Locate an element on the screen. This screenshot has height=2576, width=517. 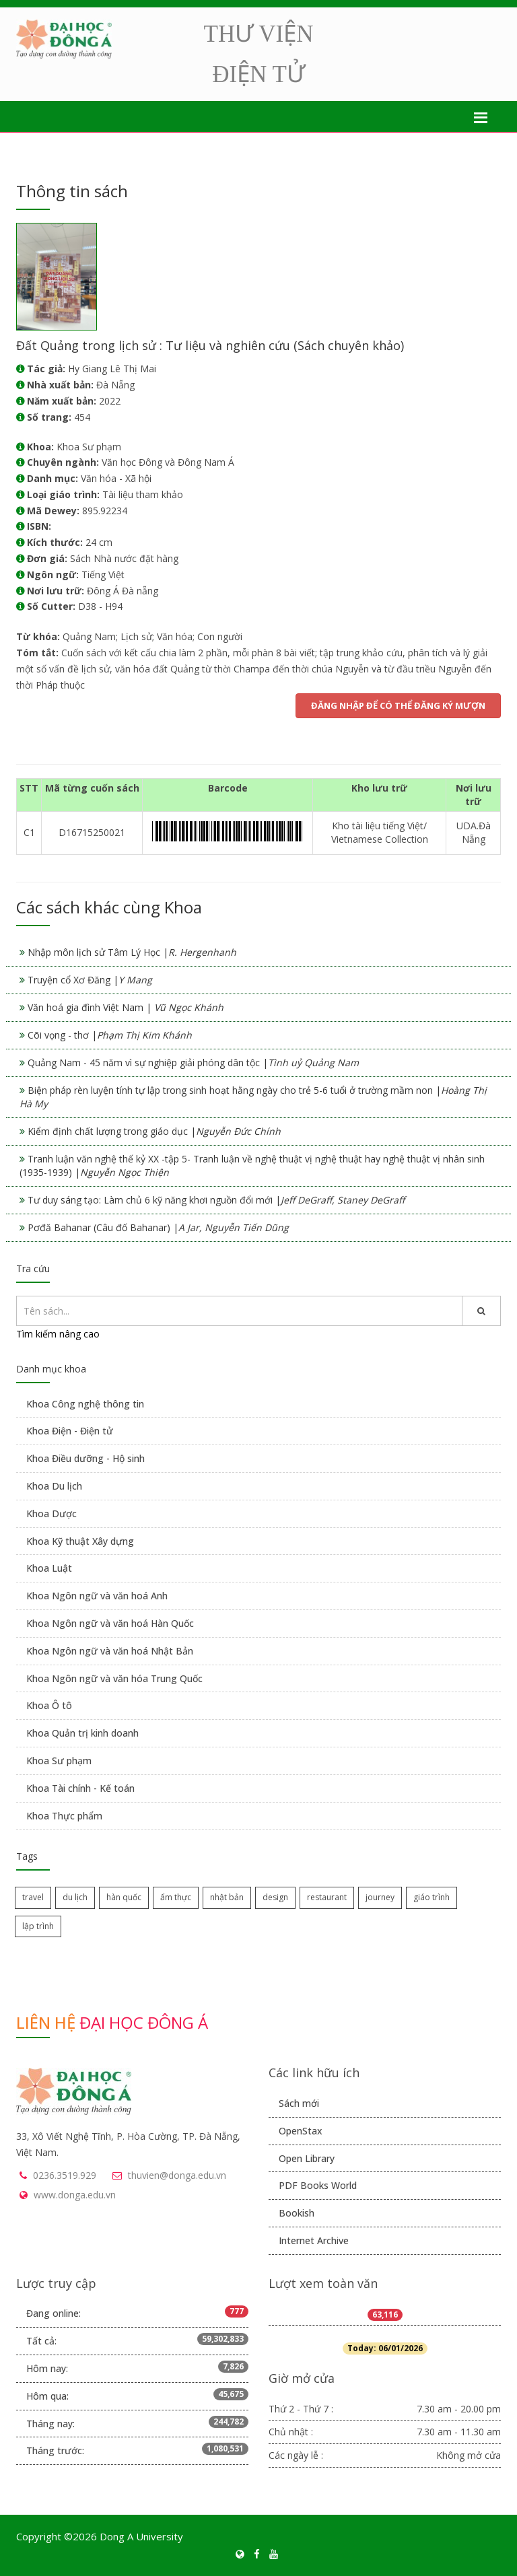
ẩm thực is located at coordinates (175, 1897).